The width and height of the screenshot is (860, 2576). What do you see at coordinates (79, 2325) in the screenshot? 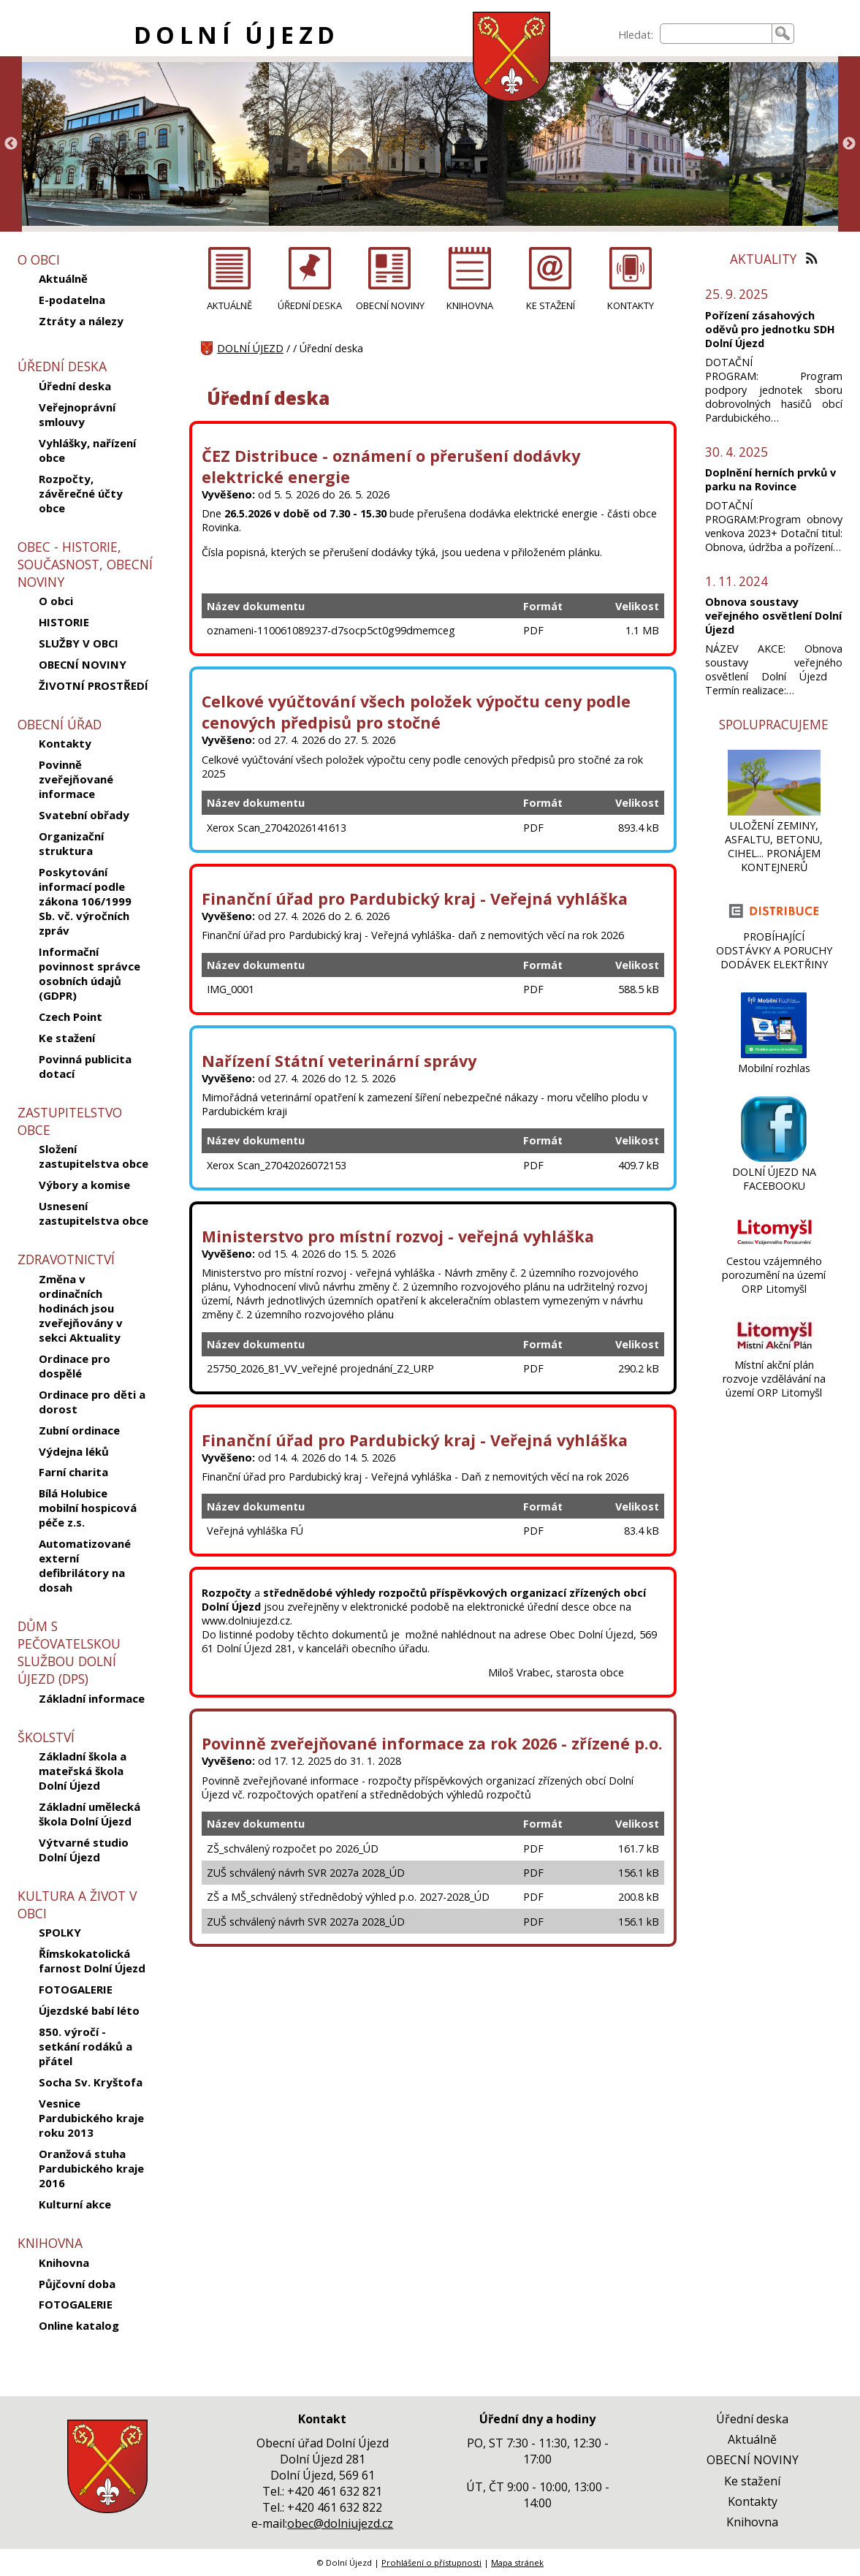
I see `Online katalog` at bounding box center [79, 2325].